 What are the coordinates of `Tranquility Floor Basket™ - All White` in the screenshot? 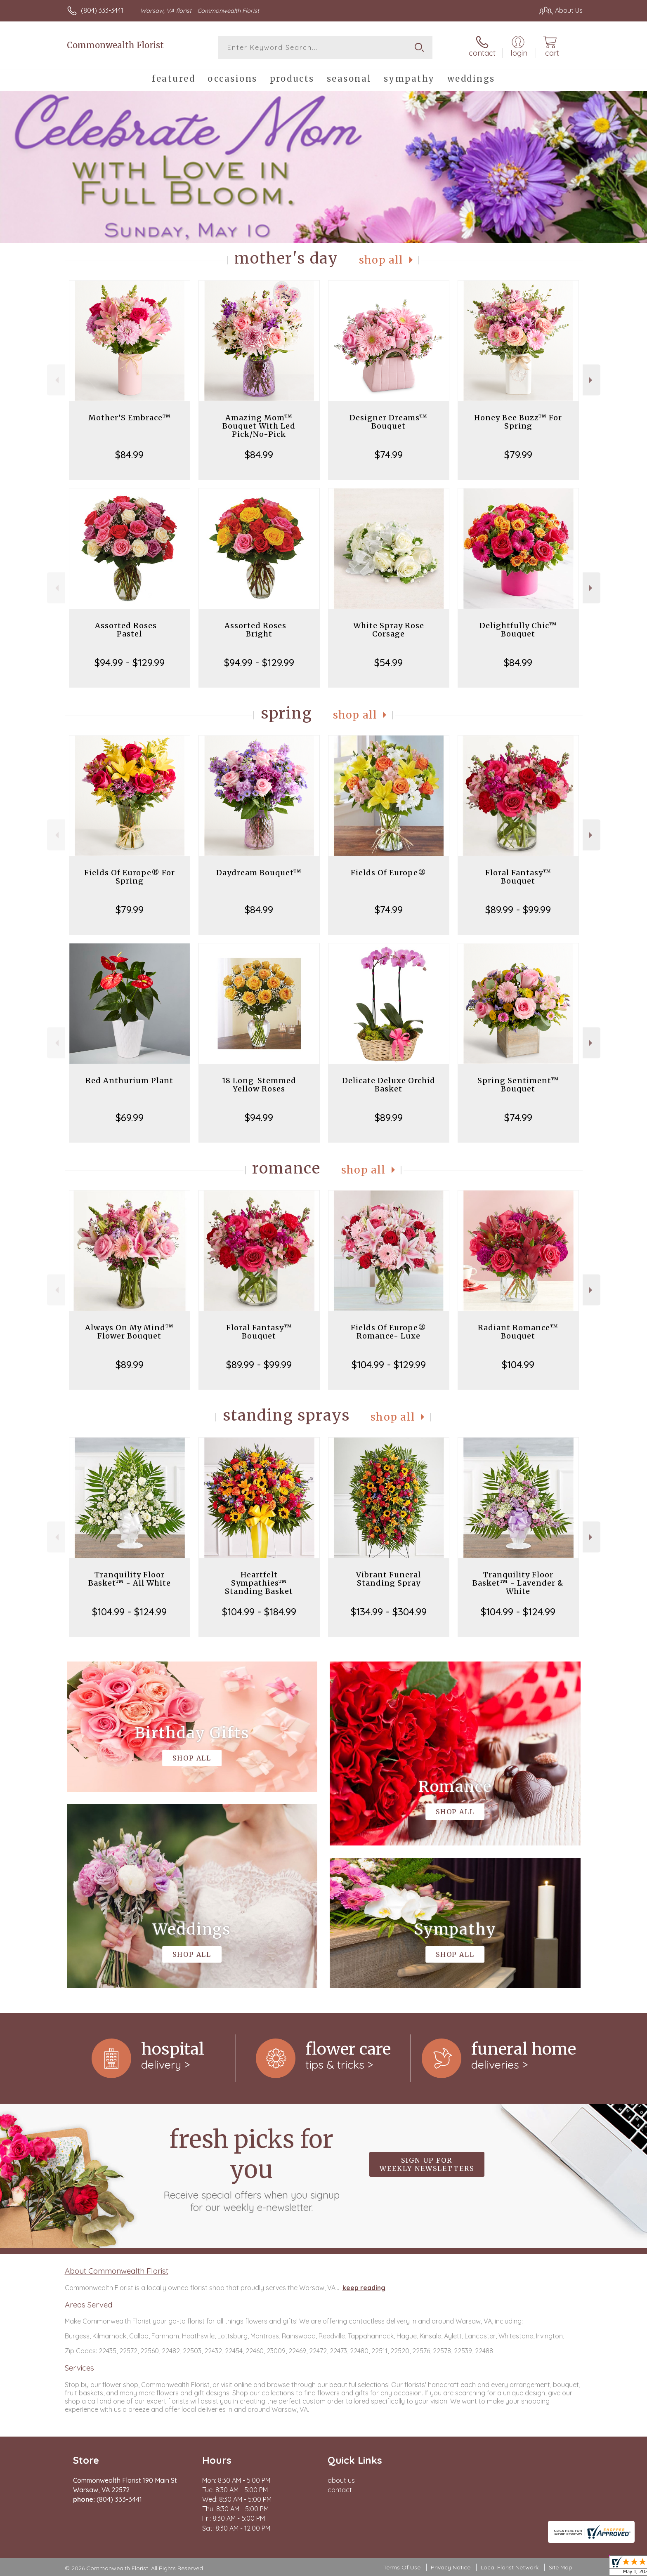 It's located at (129, 1579).